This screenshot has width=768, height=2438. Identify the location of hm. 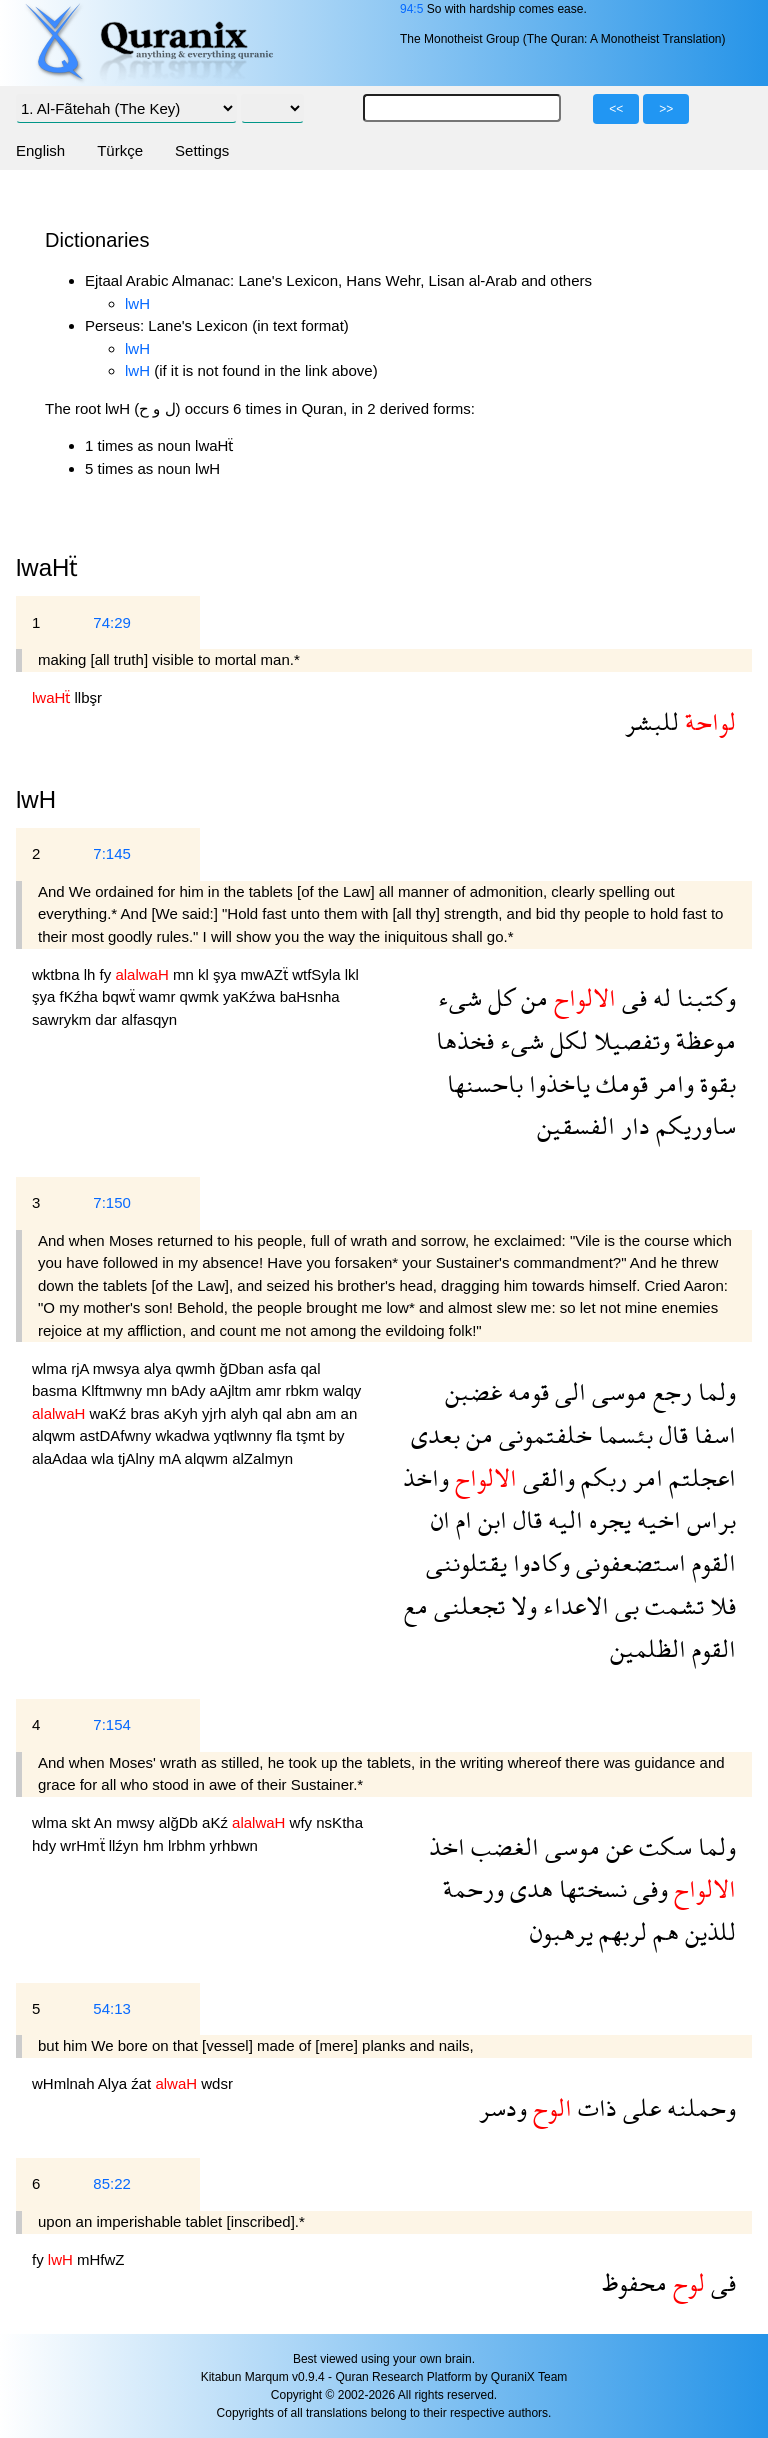
(155, 1845).